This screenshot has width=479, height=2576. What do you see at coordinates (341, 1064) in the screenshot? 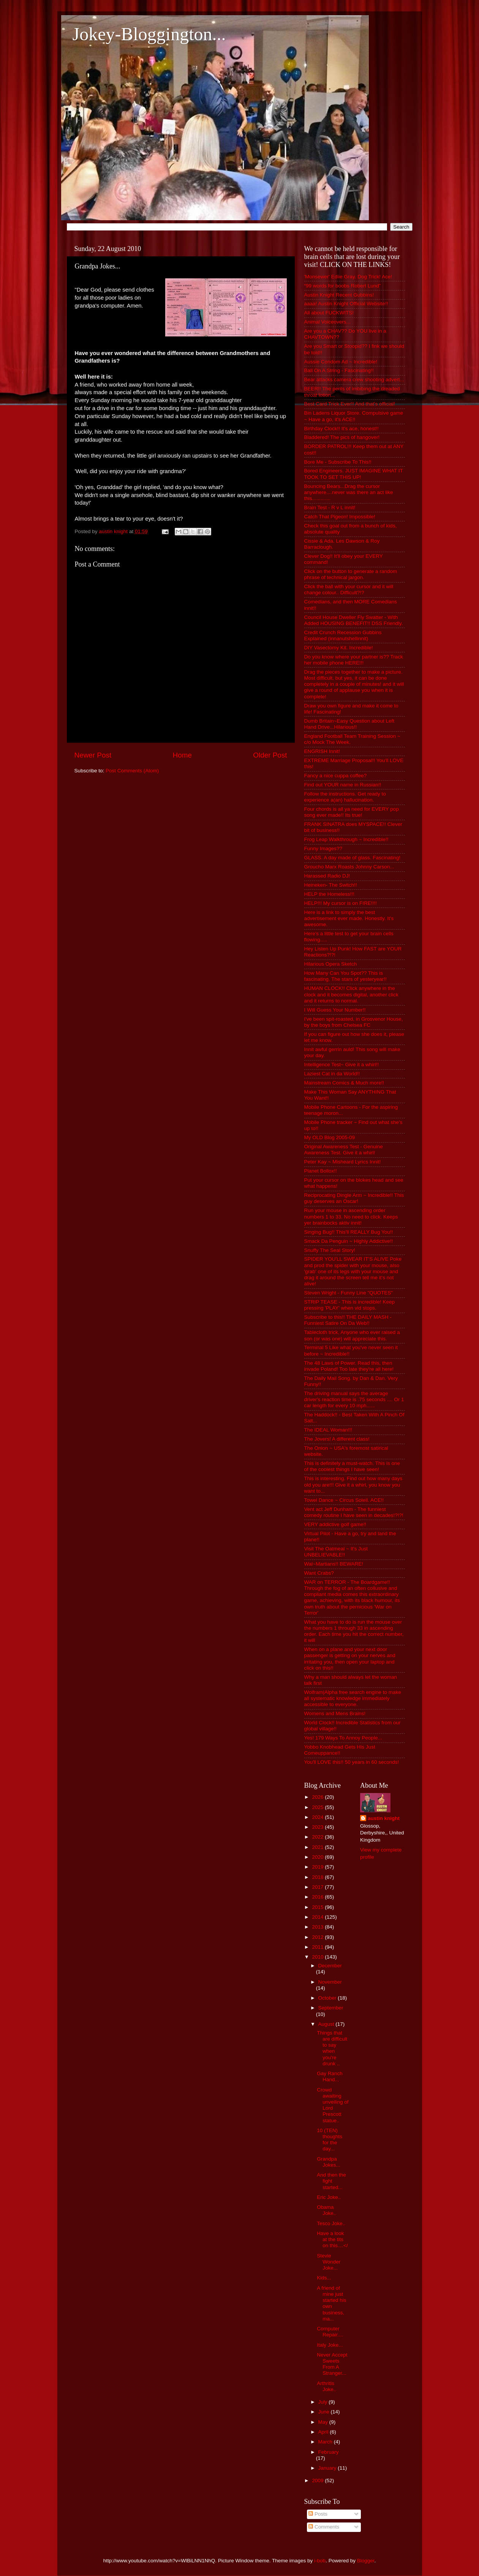
I see `Intelligence Test~ Give it a whirl!!` at bounding box center [341, 1064].